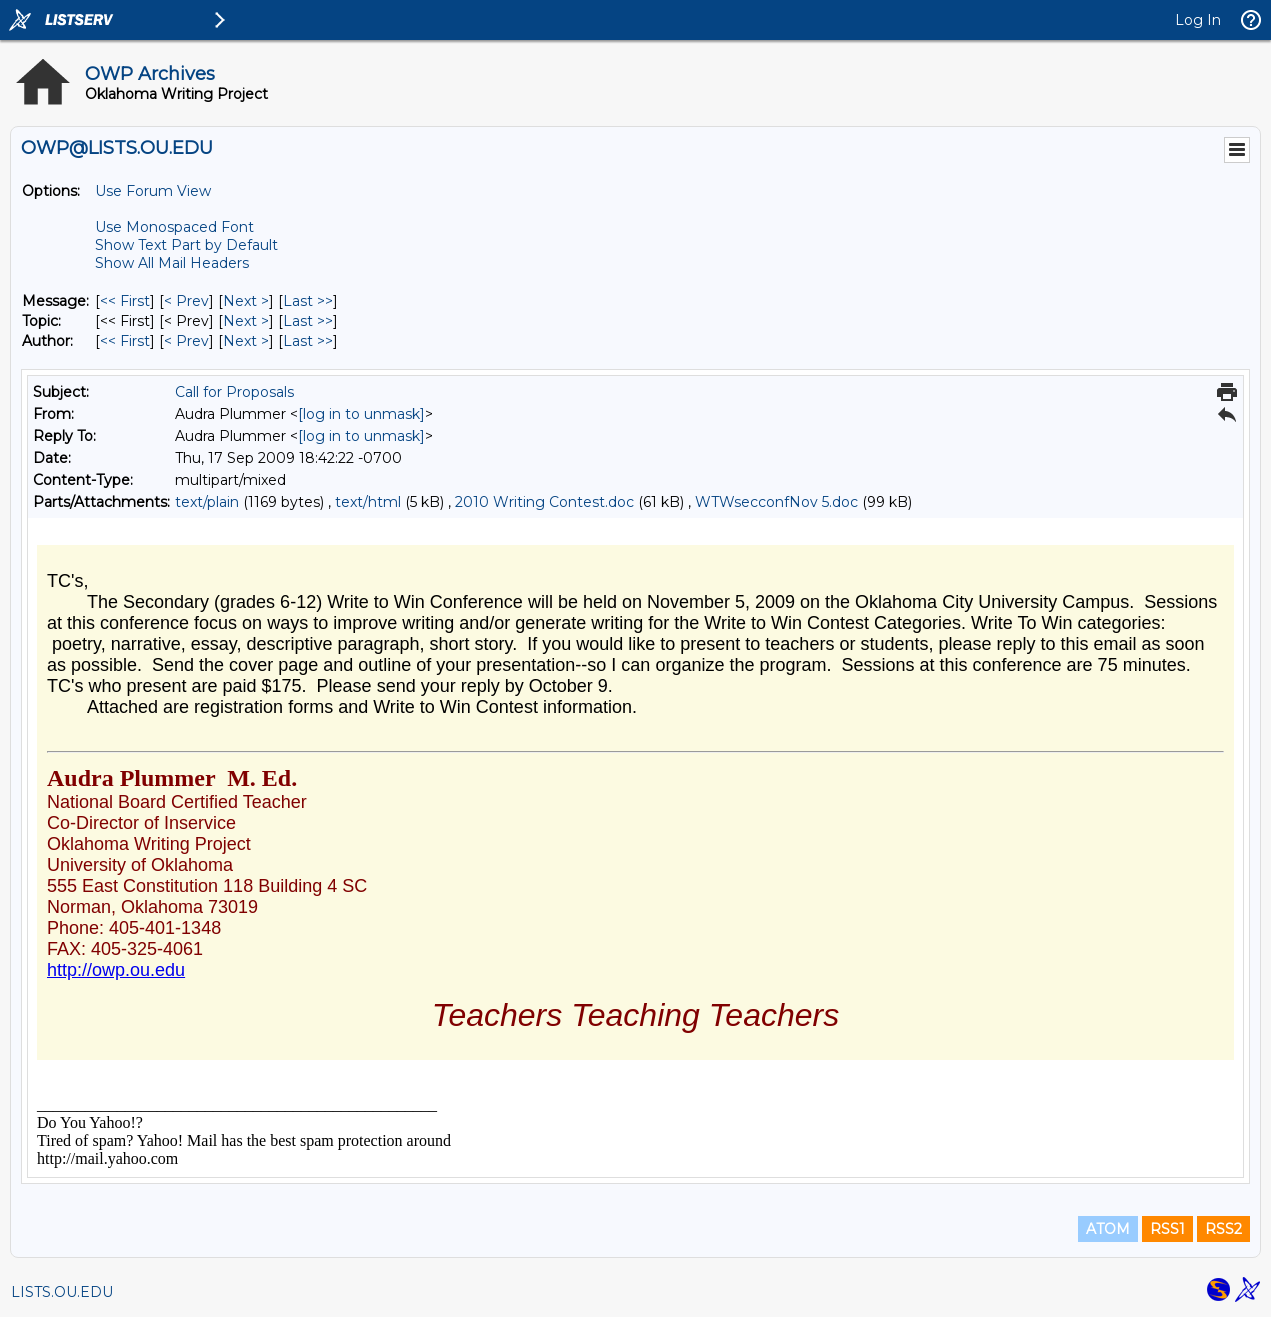 Image resolution: width=1271 pixels, height=1317 pixels. What do you see at coordinates (308, 301) in the screenshot?
I see `Last >> [Last Message]` at bounding box center [308, 301].